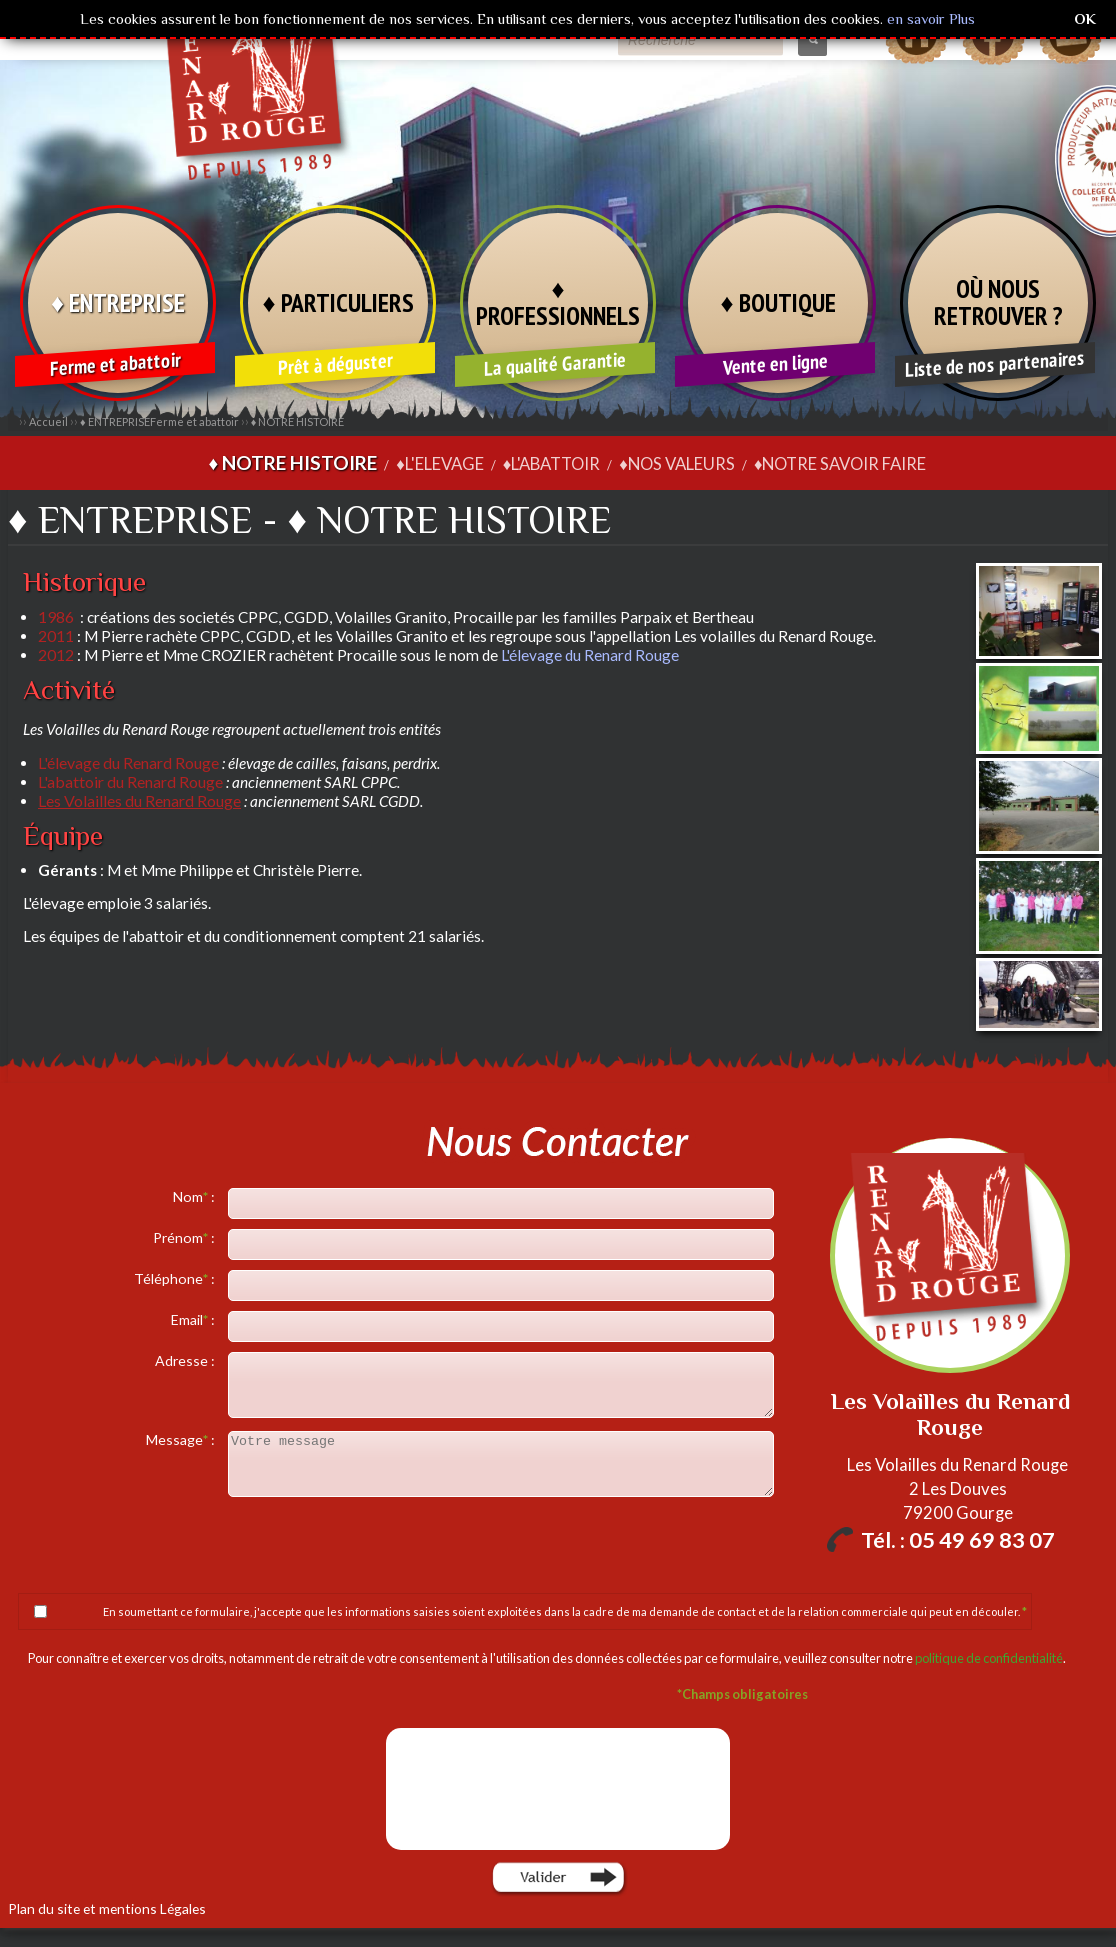 This screenshot has height=1947, width=1116. I want to click on Prénom :, so click(185, 1235).